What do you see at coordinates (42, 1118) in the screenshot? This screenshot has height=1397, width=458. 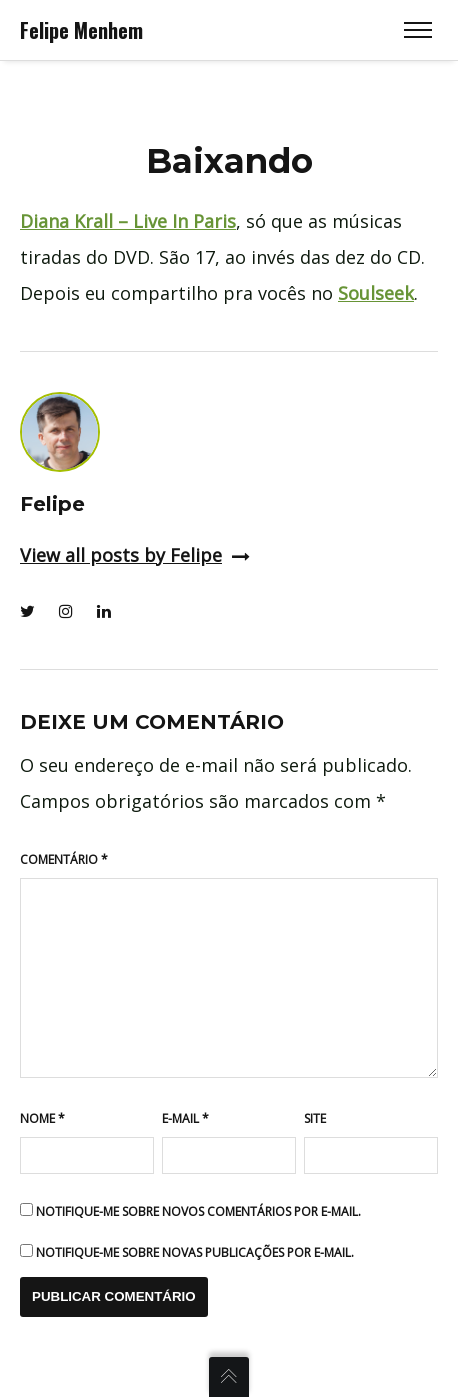 I see `Nome` at bounding box center [42, 1118].